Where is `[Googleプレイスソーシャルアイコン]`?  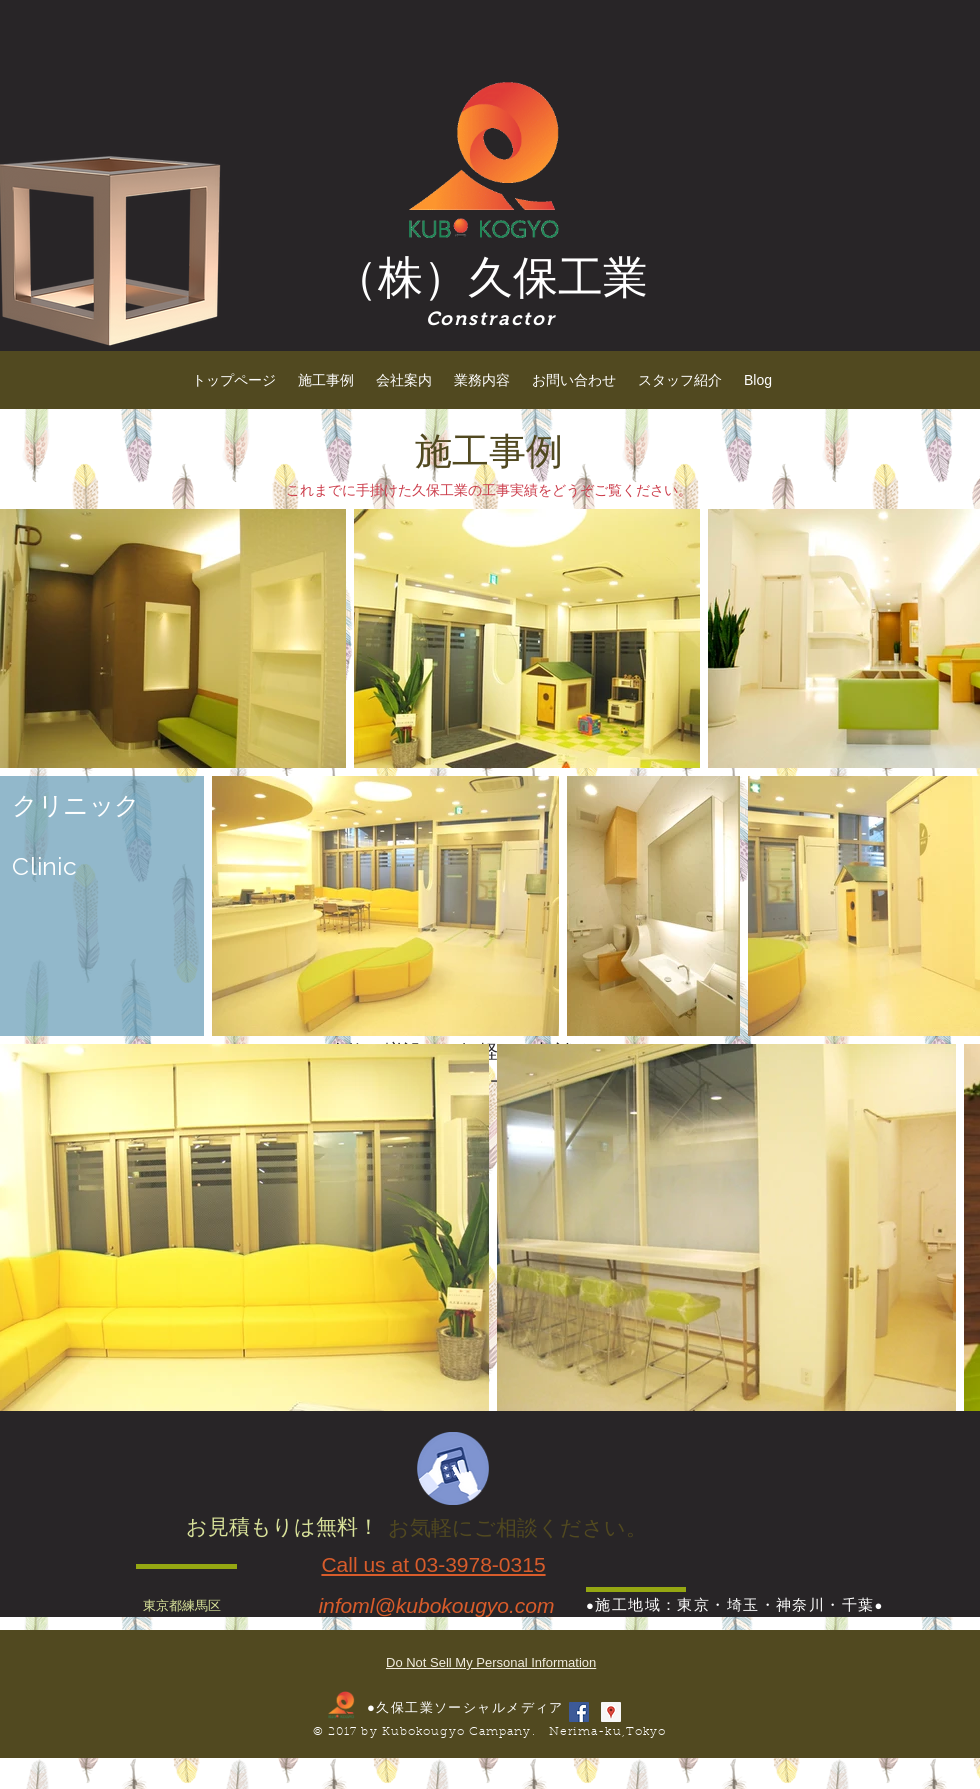
[Googleプレイスソーシャルアイコン] is located at coordinates (611, 1712).